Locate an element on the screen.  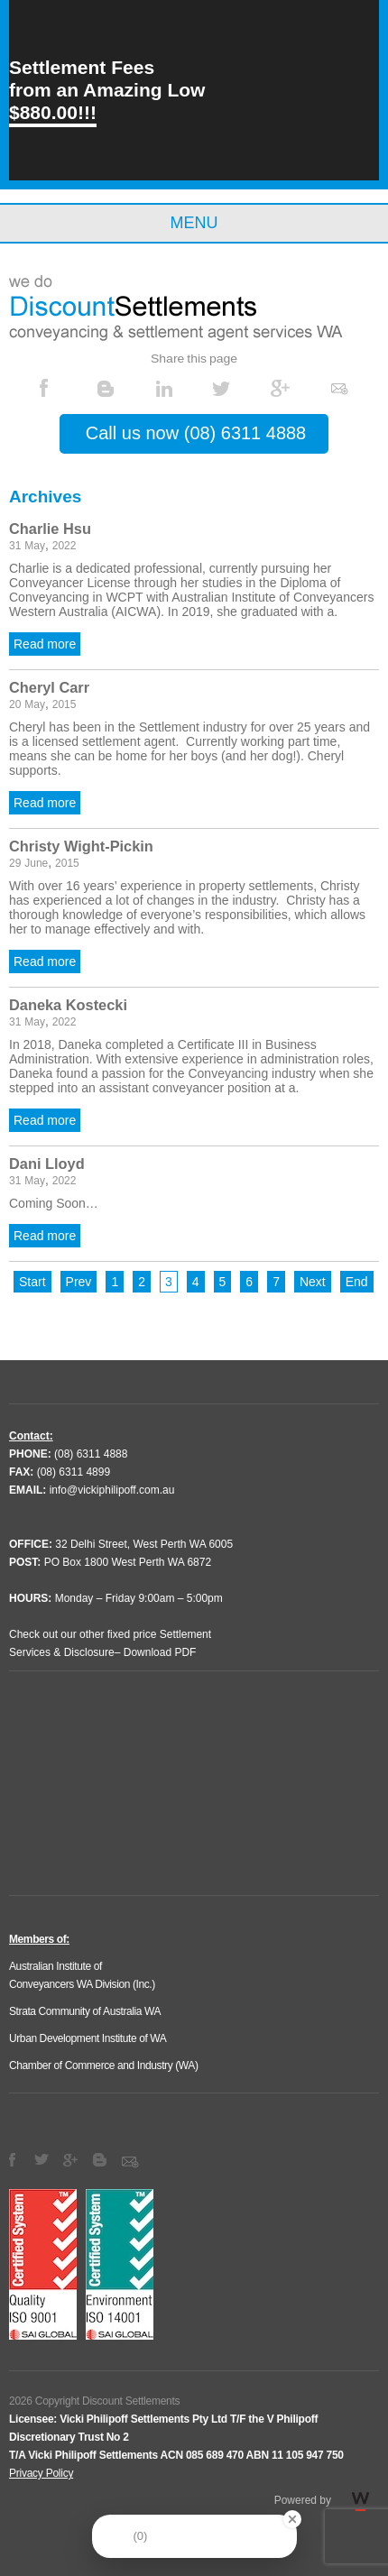
Start is located at coordinates (32, 1281).